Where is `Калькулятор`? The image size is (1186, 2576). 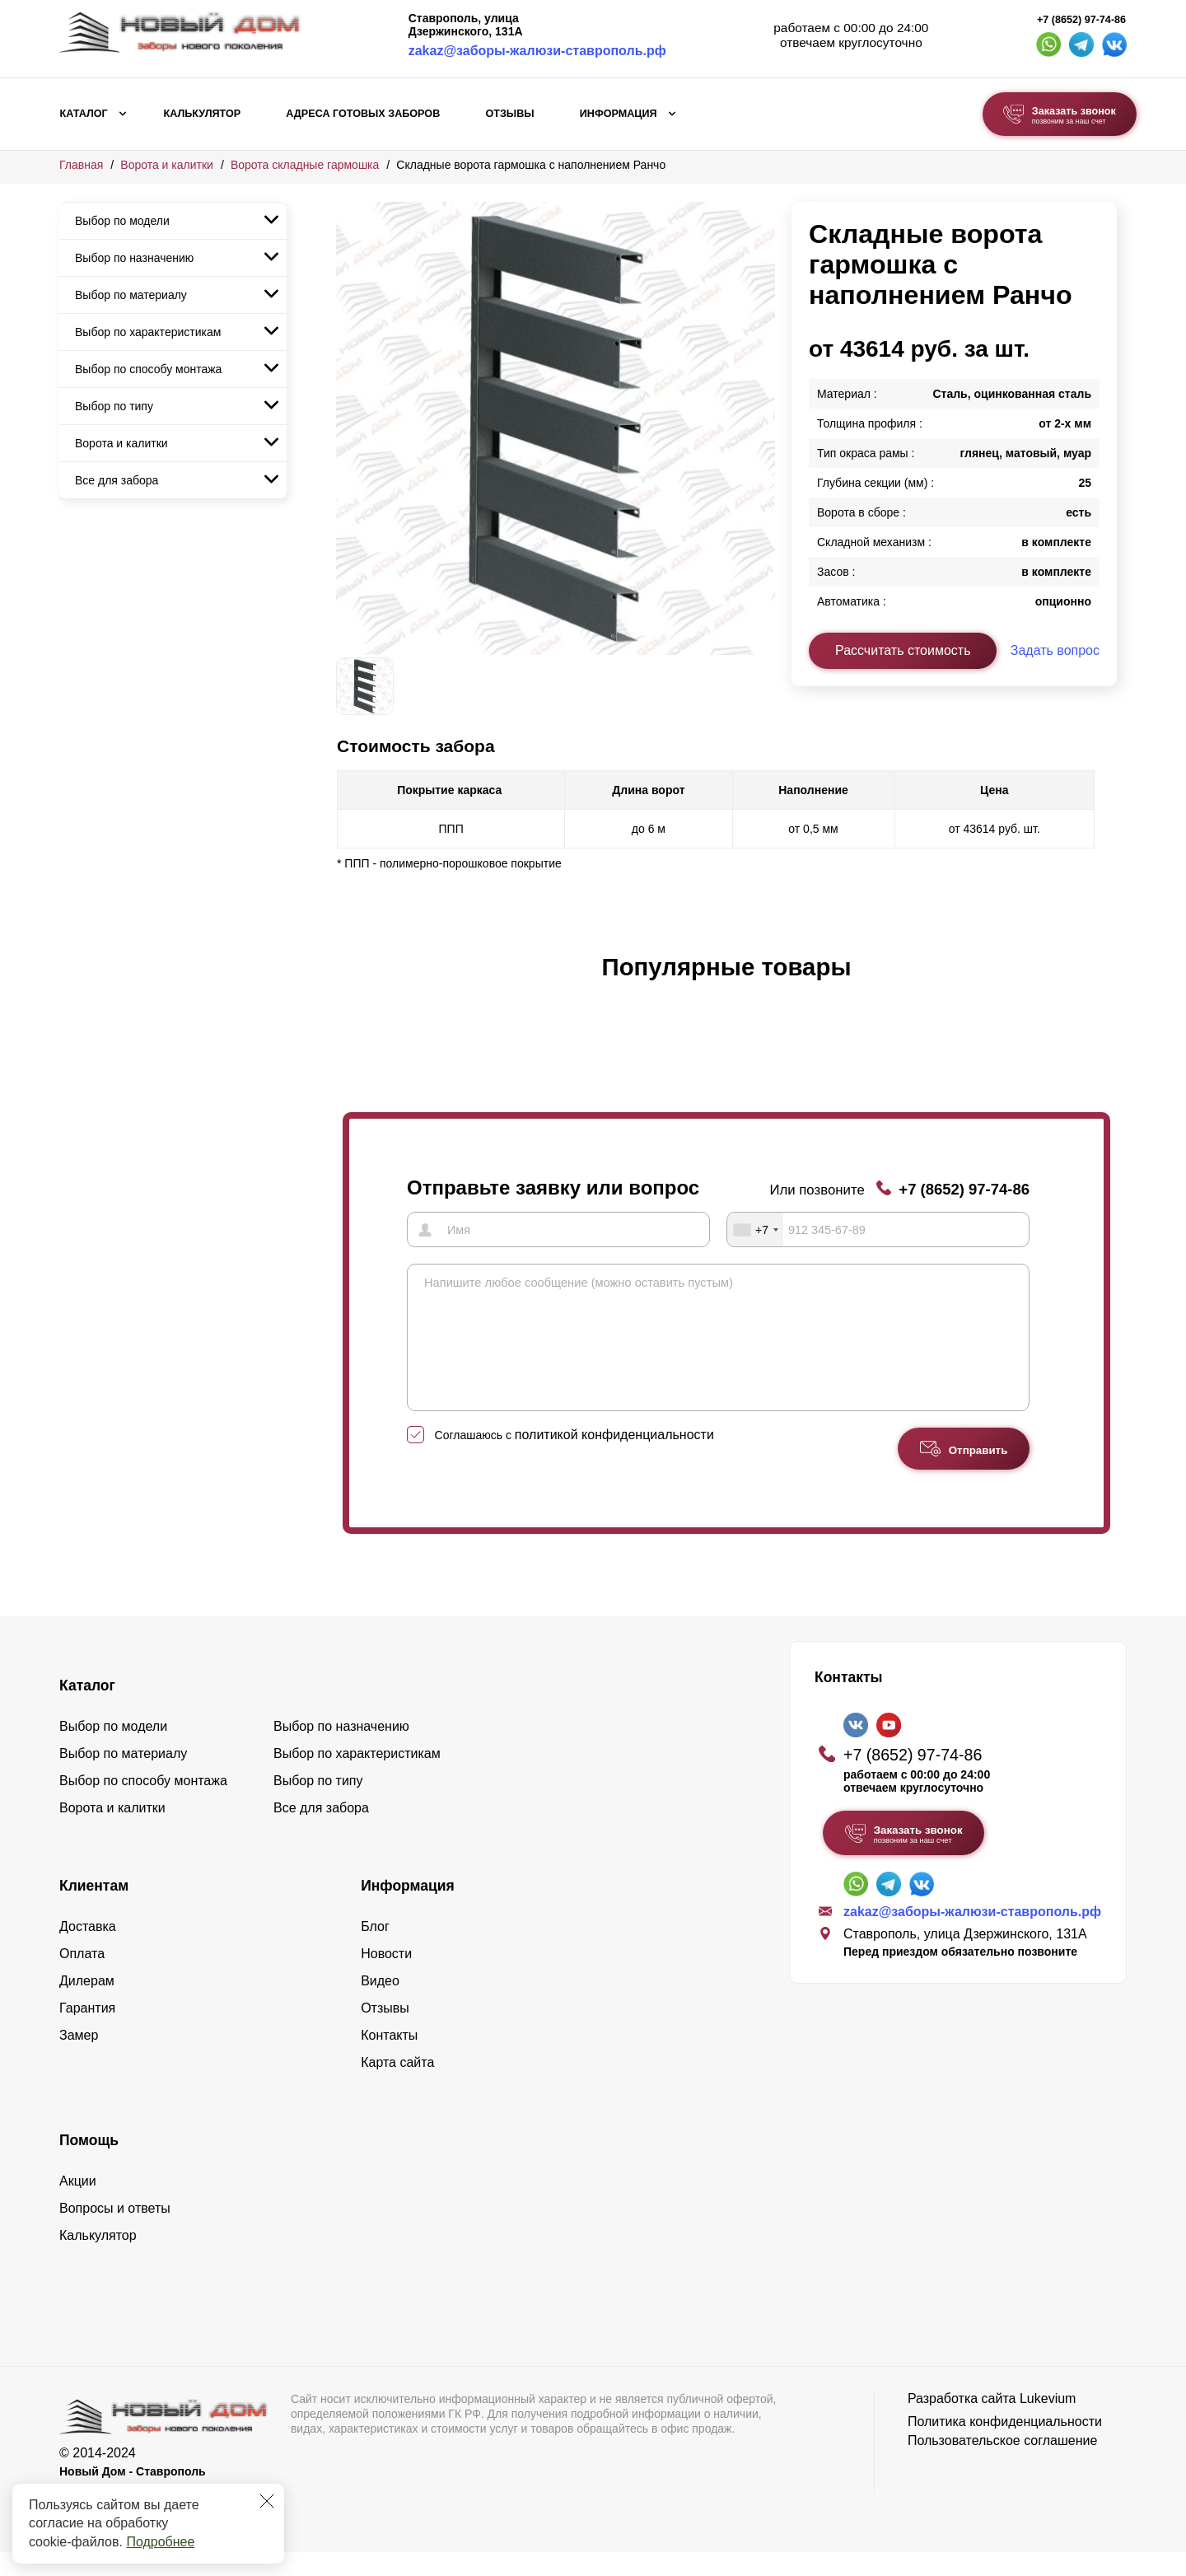 Калькулятор is located at coordinates (201, 113).